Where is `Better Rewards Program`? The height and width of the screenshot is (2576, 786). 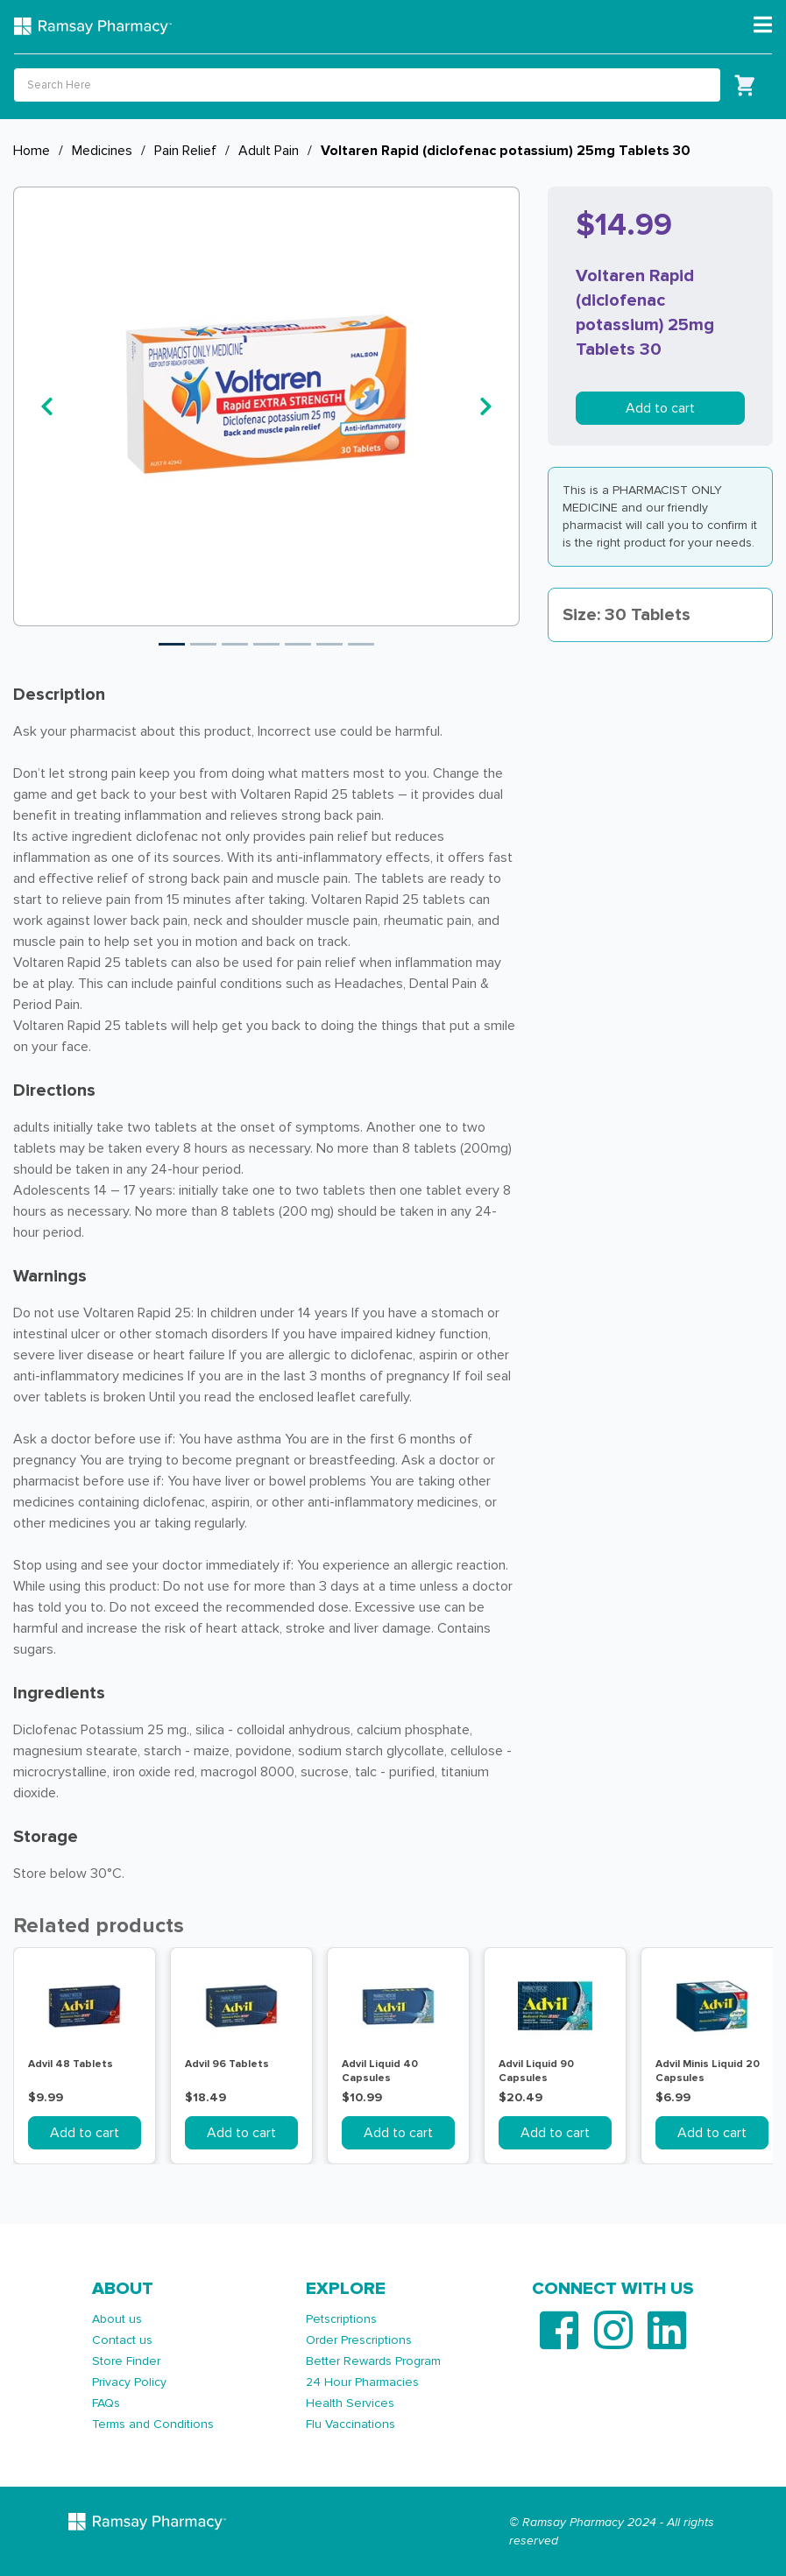
Better Rewards Program is located at coordinates (373, 2361).